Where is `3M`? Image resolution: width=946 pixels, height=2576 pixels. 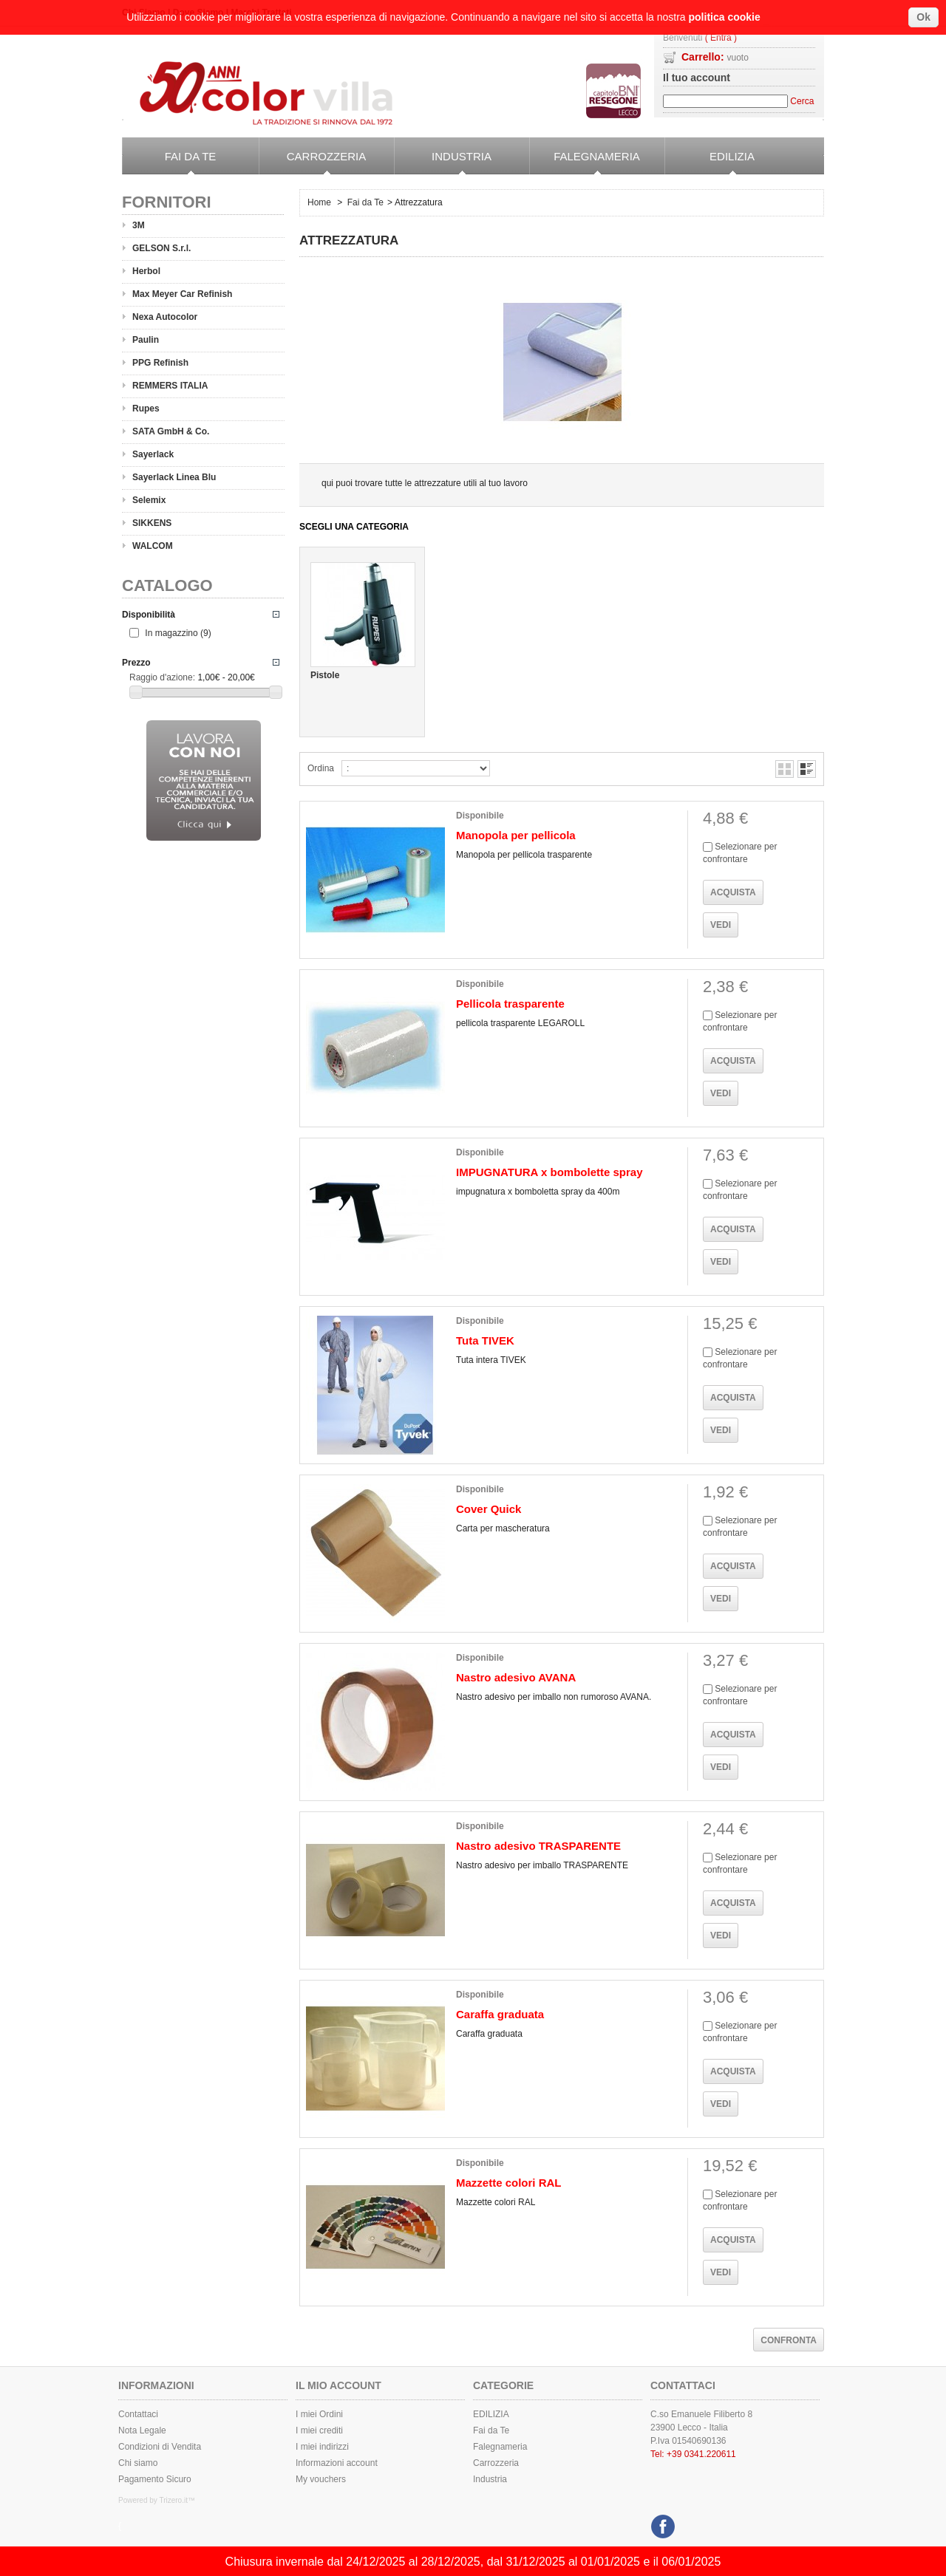
3M is located at coordinates (138, 225).